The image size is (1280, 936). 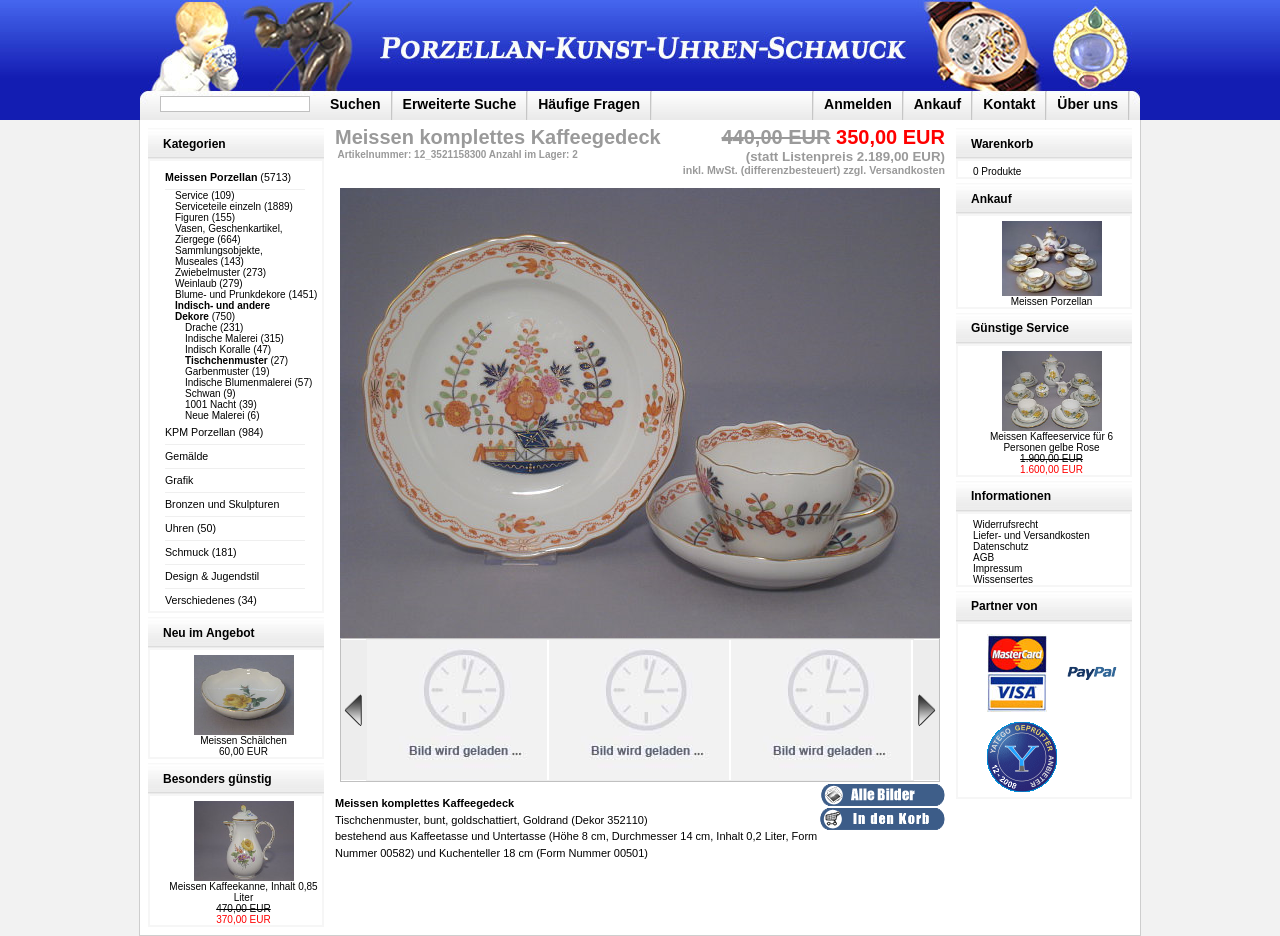 I want to click on Anmelden, so click(x=858, y=104).